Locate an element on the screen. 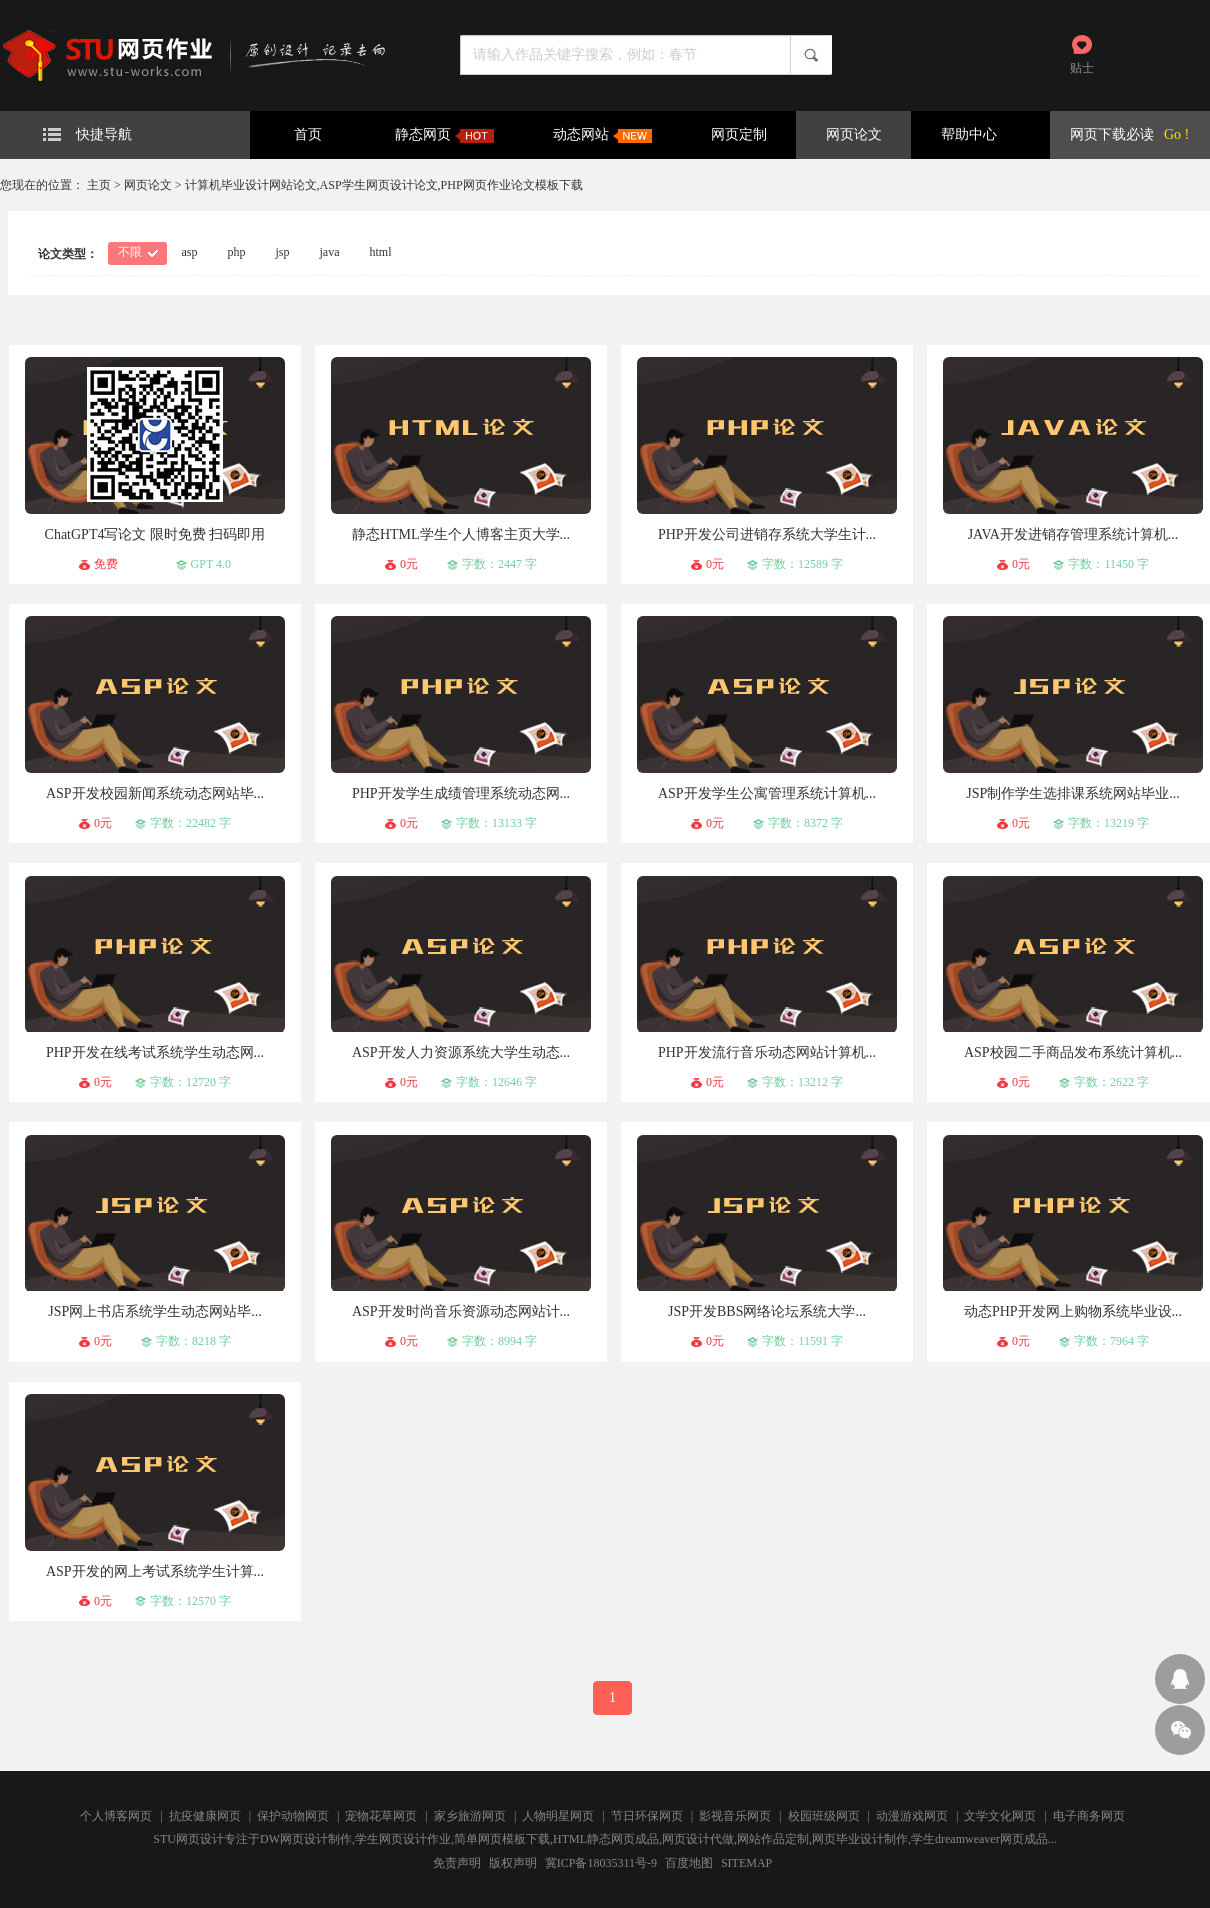 This screenshot has height=1908, width=1210. ASP开发人力资源系统大学生动态... is located at coordinates (461, 1052).